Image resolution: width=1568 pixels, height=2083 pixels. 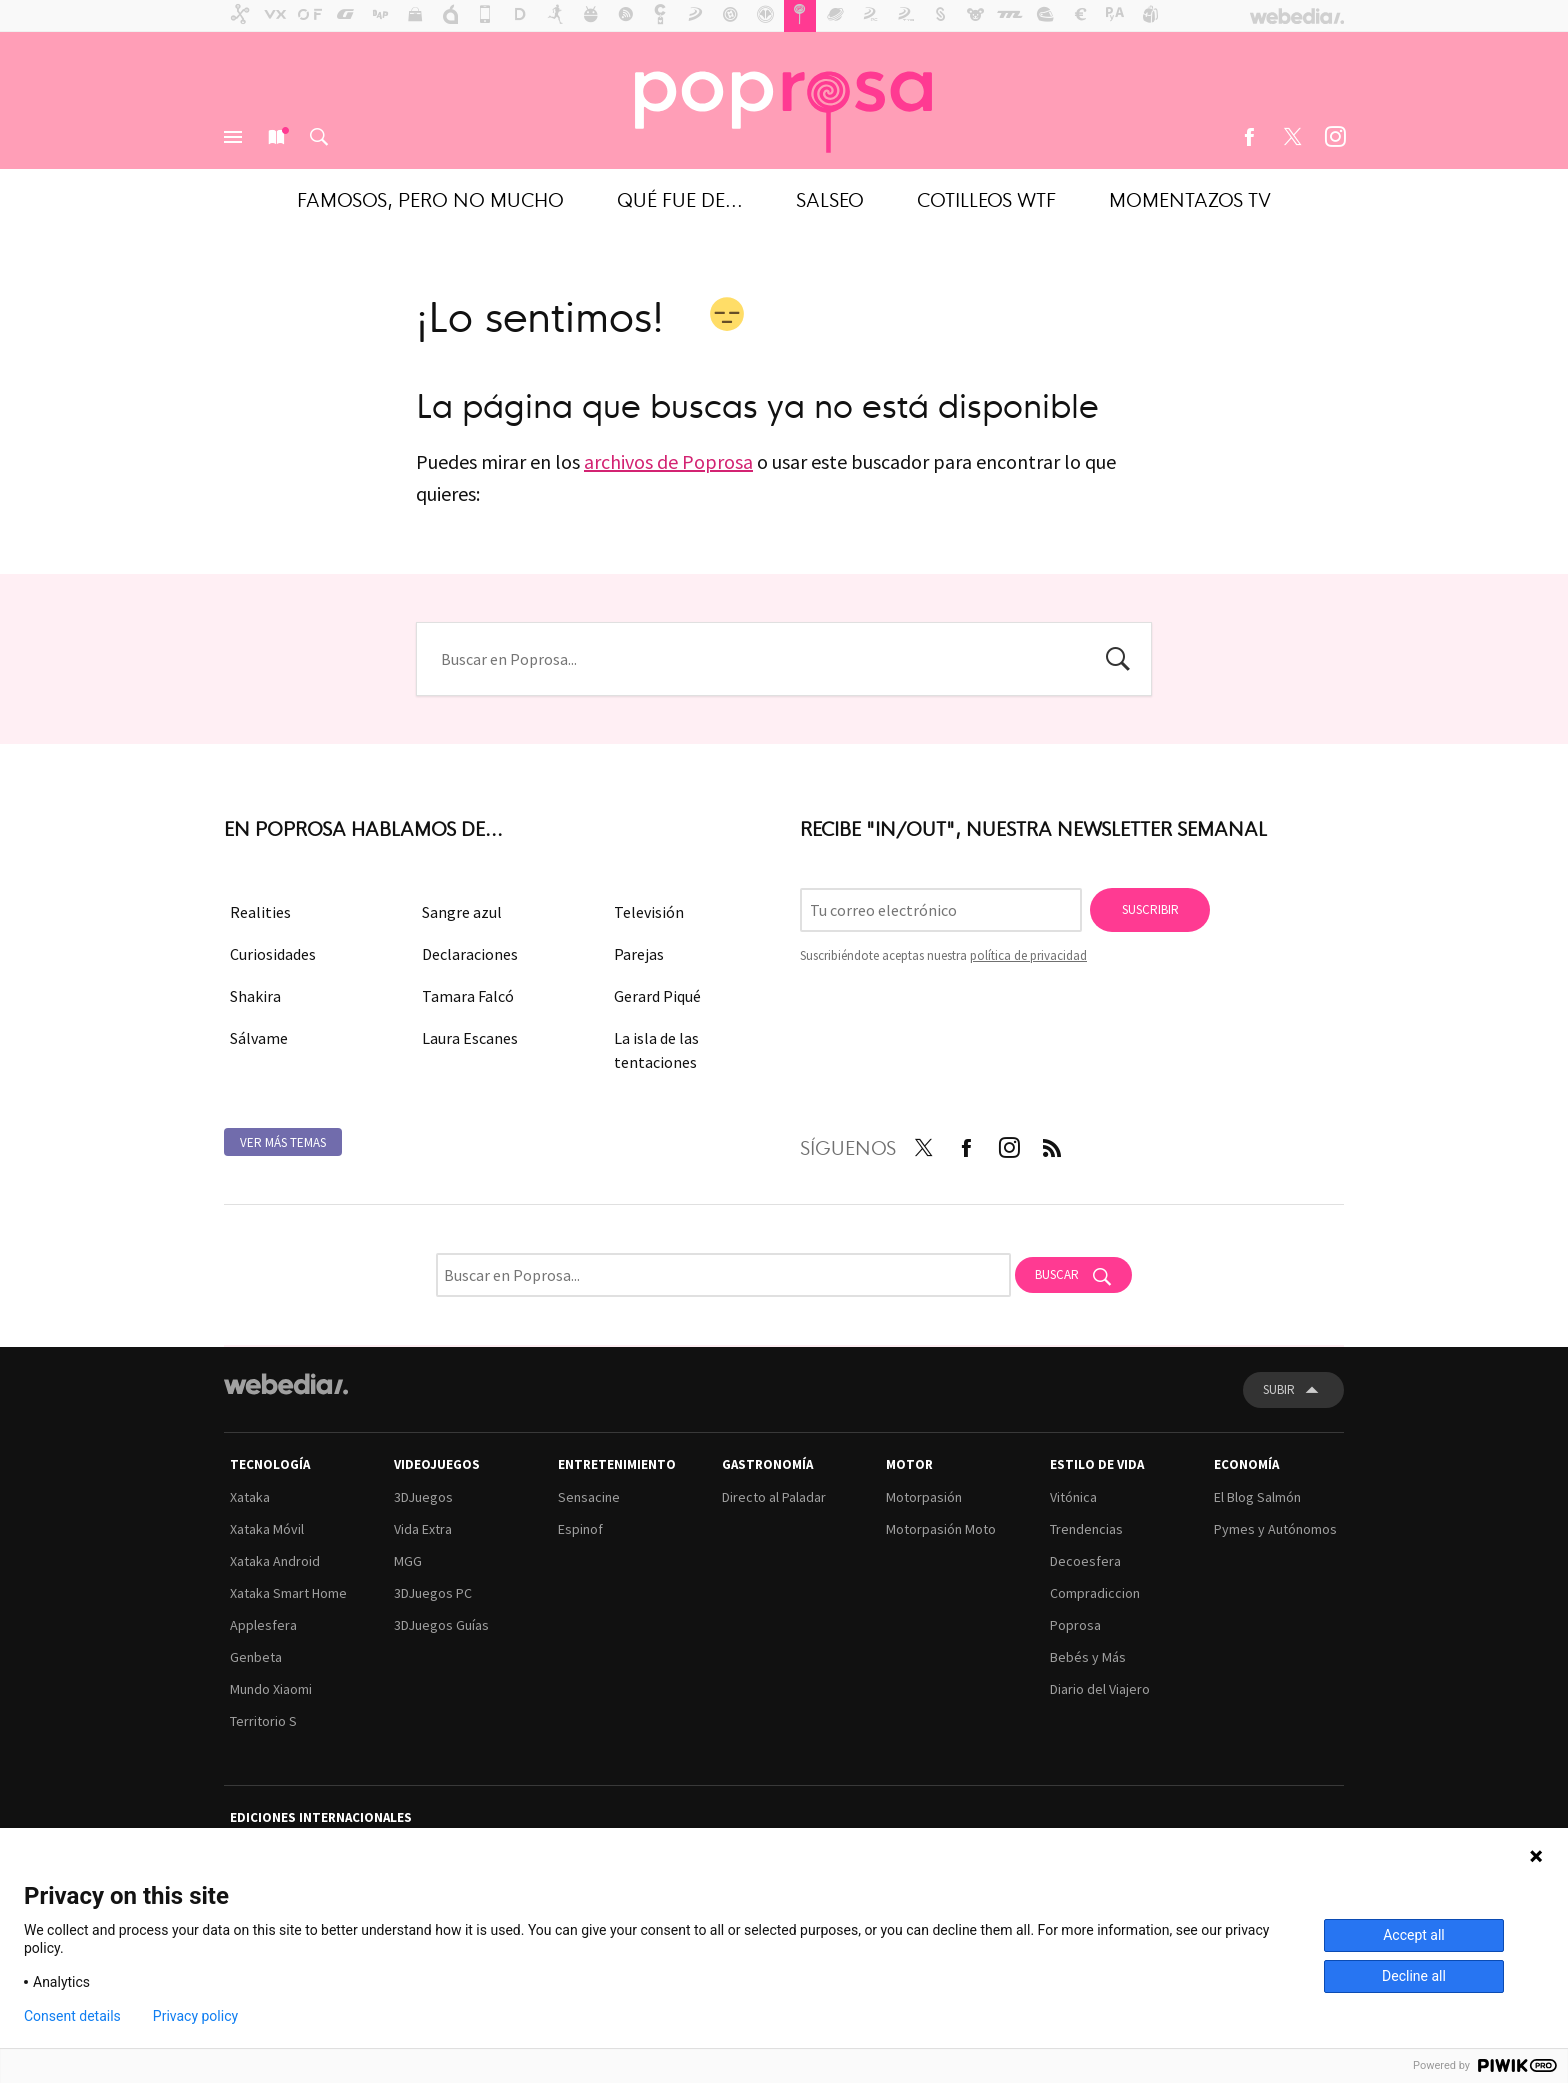 I want to click on RSS, so click(x=1052, y=1144).